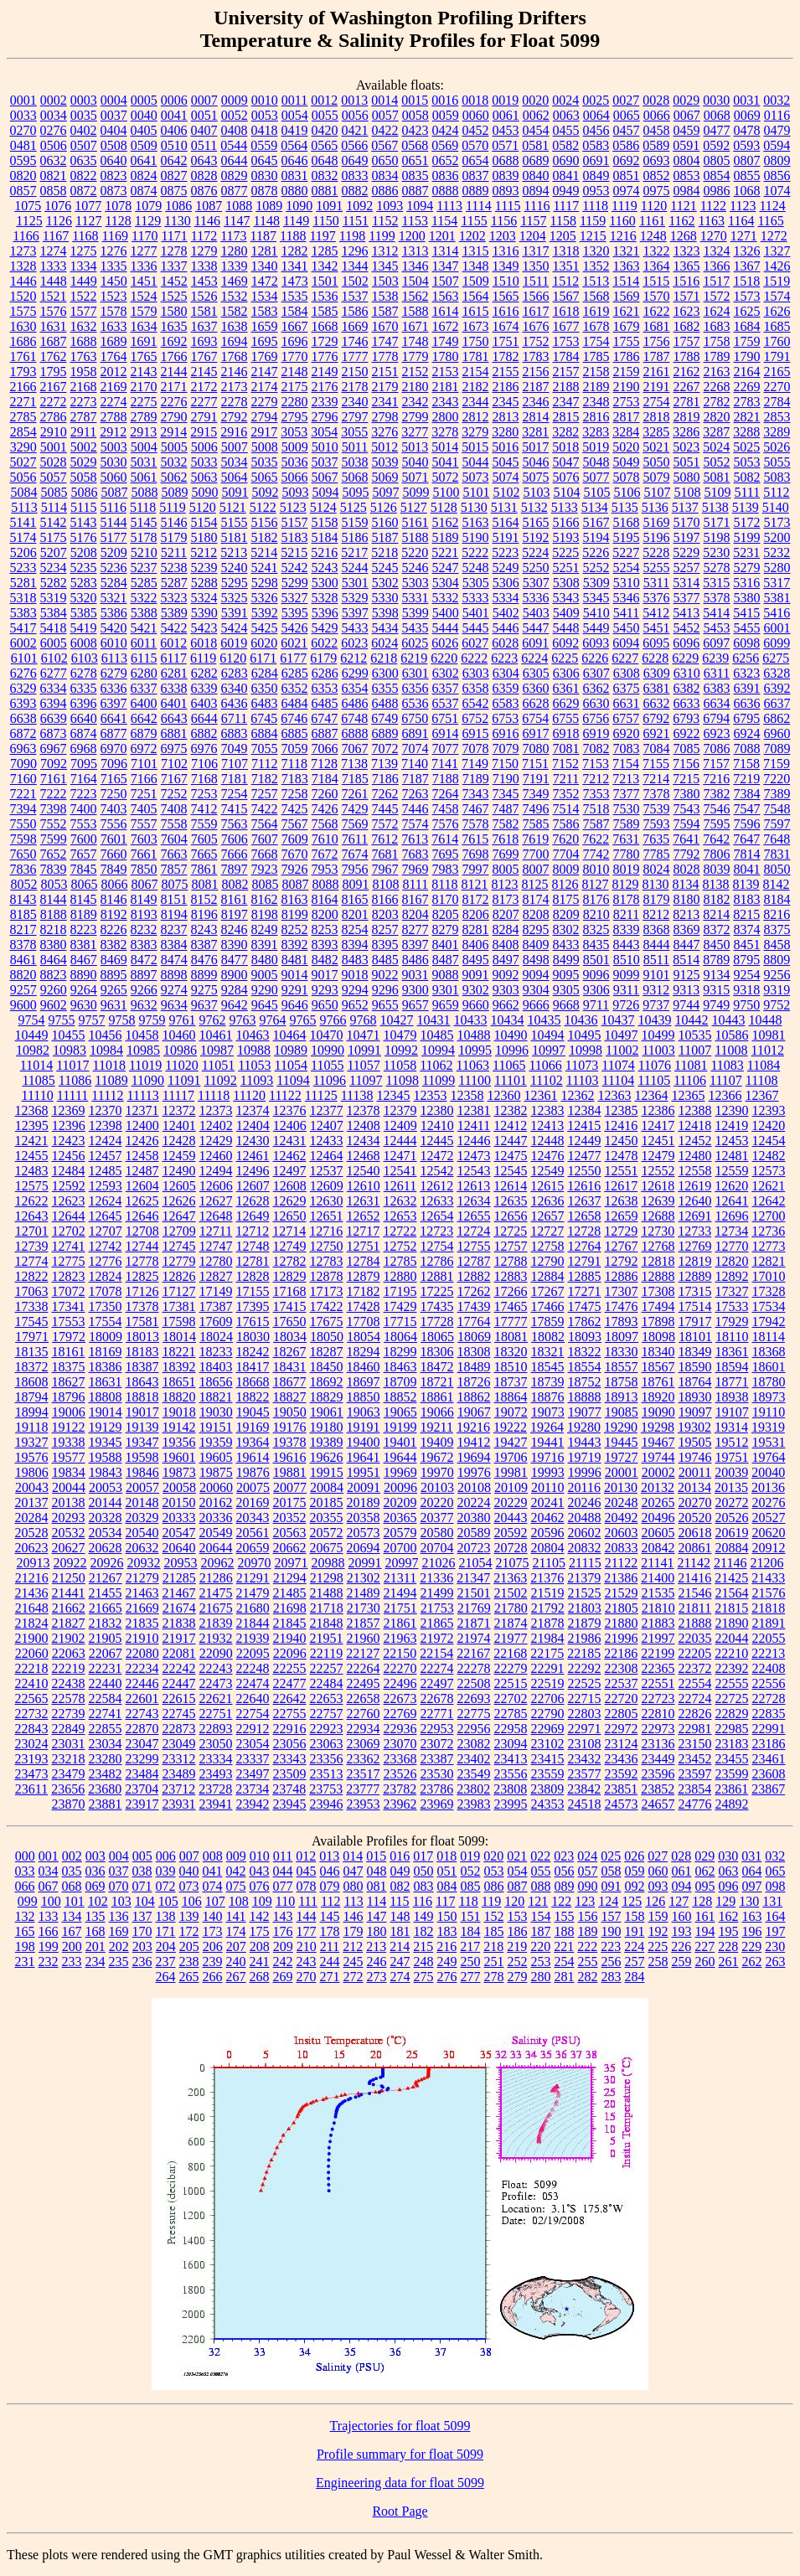  Describe the element at coordinates (142, 1352) in the screenshot. I see `18183` at that location.